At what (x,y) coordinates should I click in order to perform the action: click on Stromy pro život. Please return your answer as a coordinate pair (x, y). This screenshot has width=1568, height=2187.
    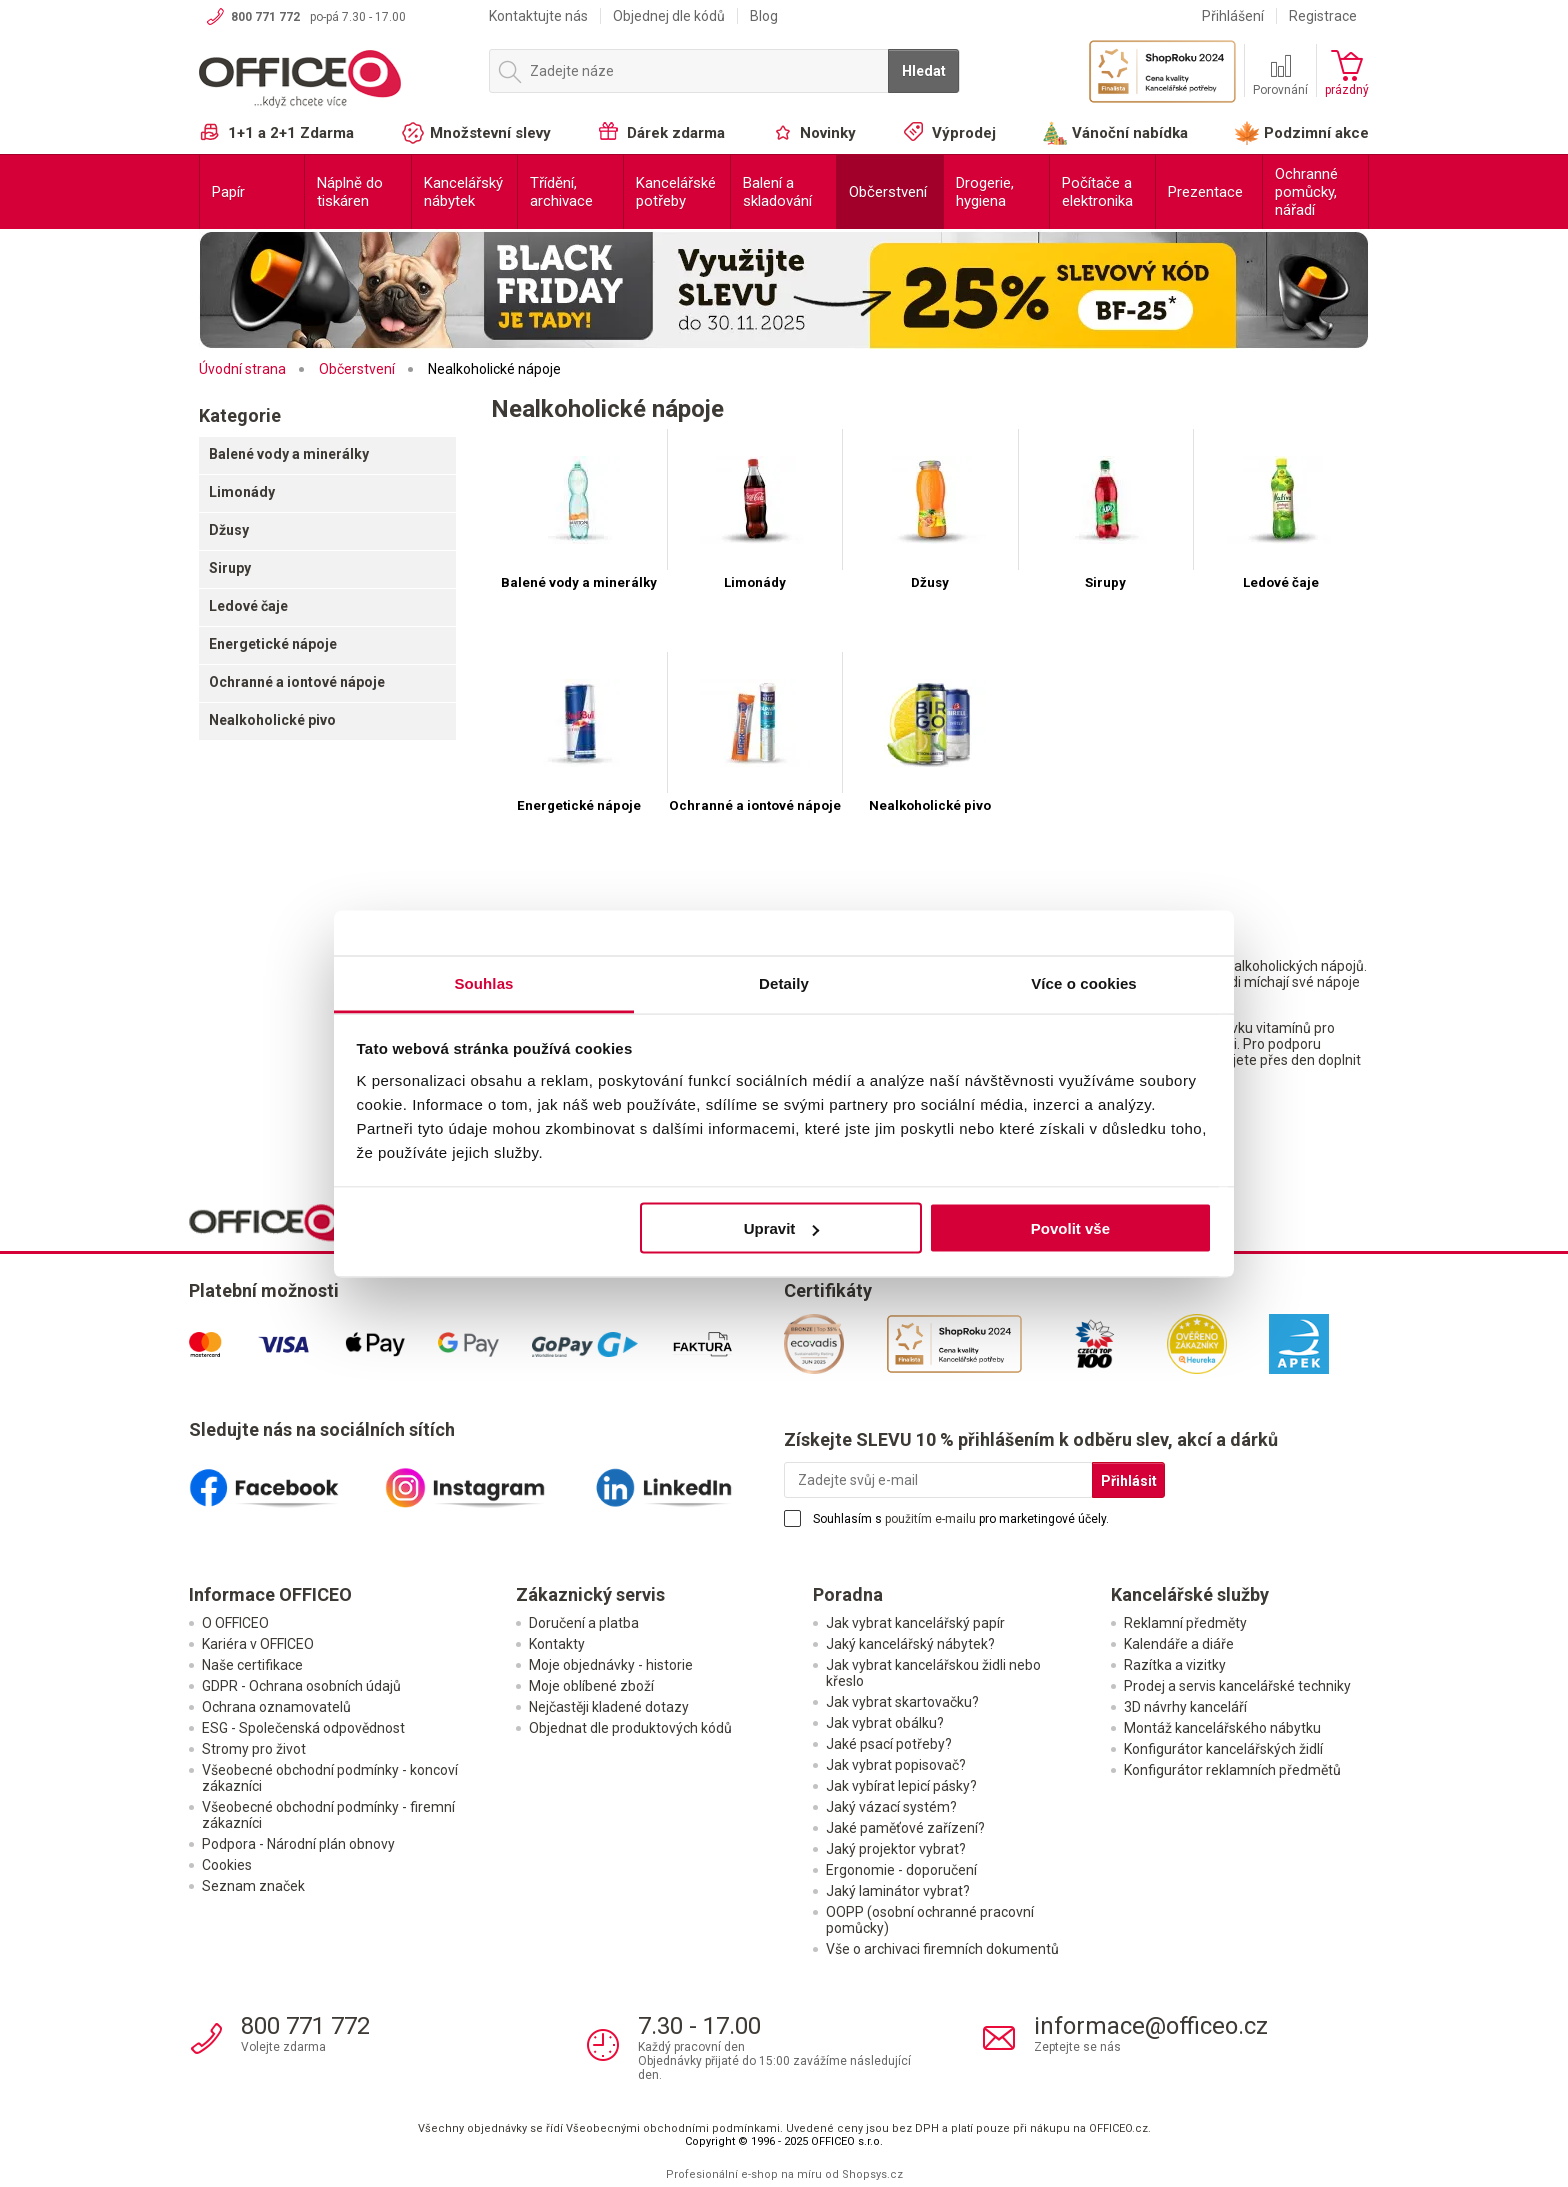
    Looking at the image, I should click on (254, 1749).